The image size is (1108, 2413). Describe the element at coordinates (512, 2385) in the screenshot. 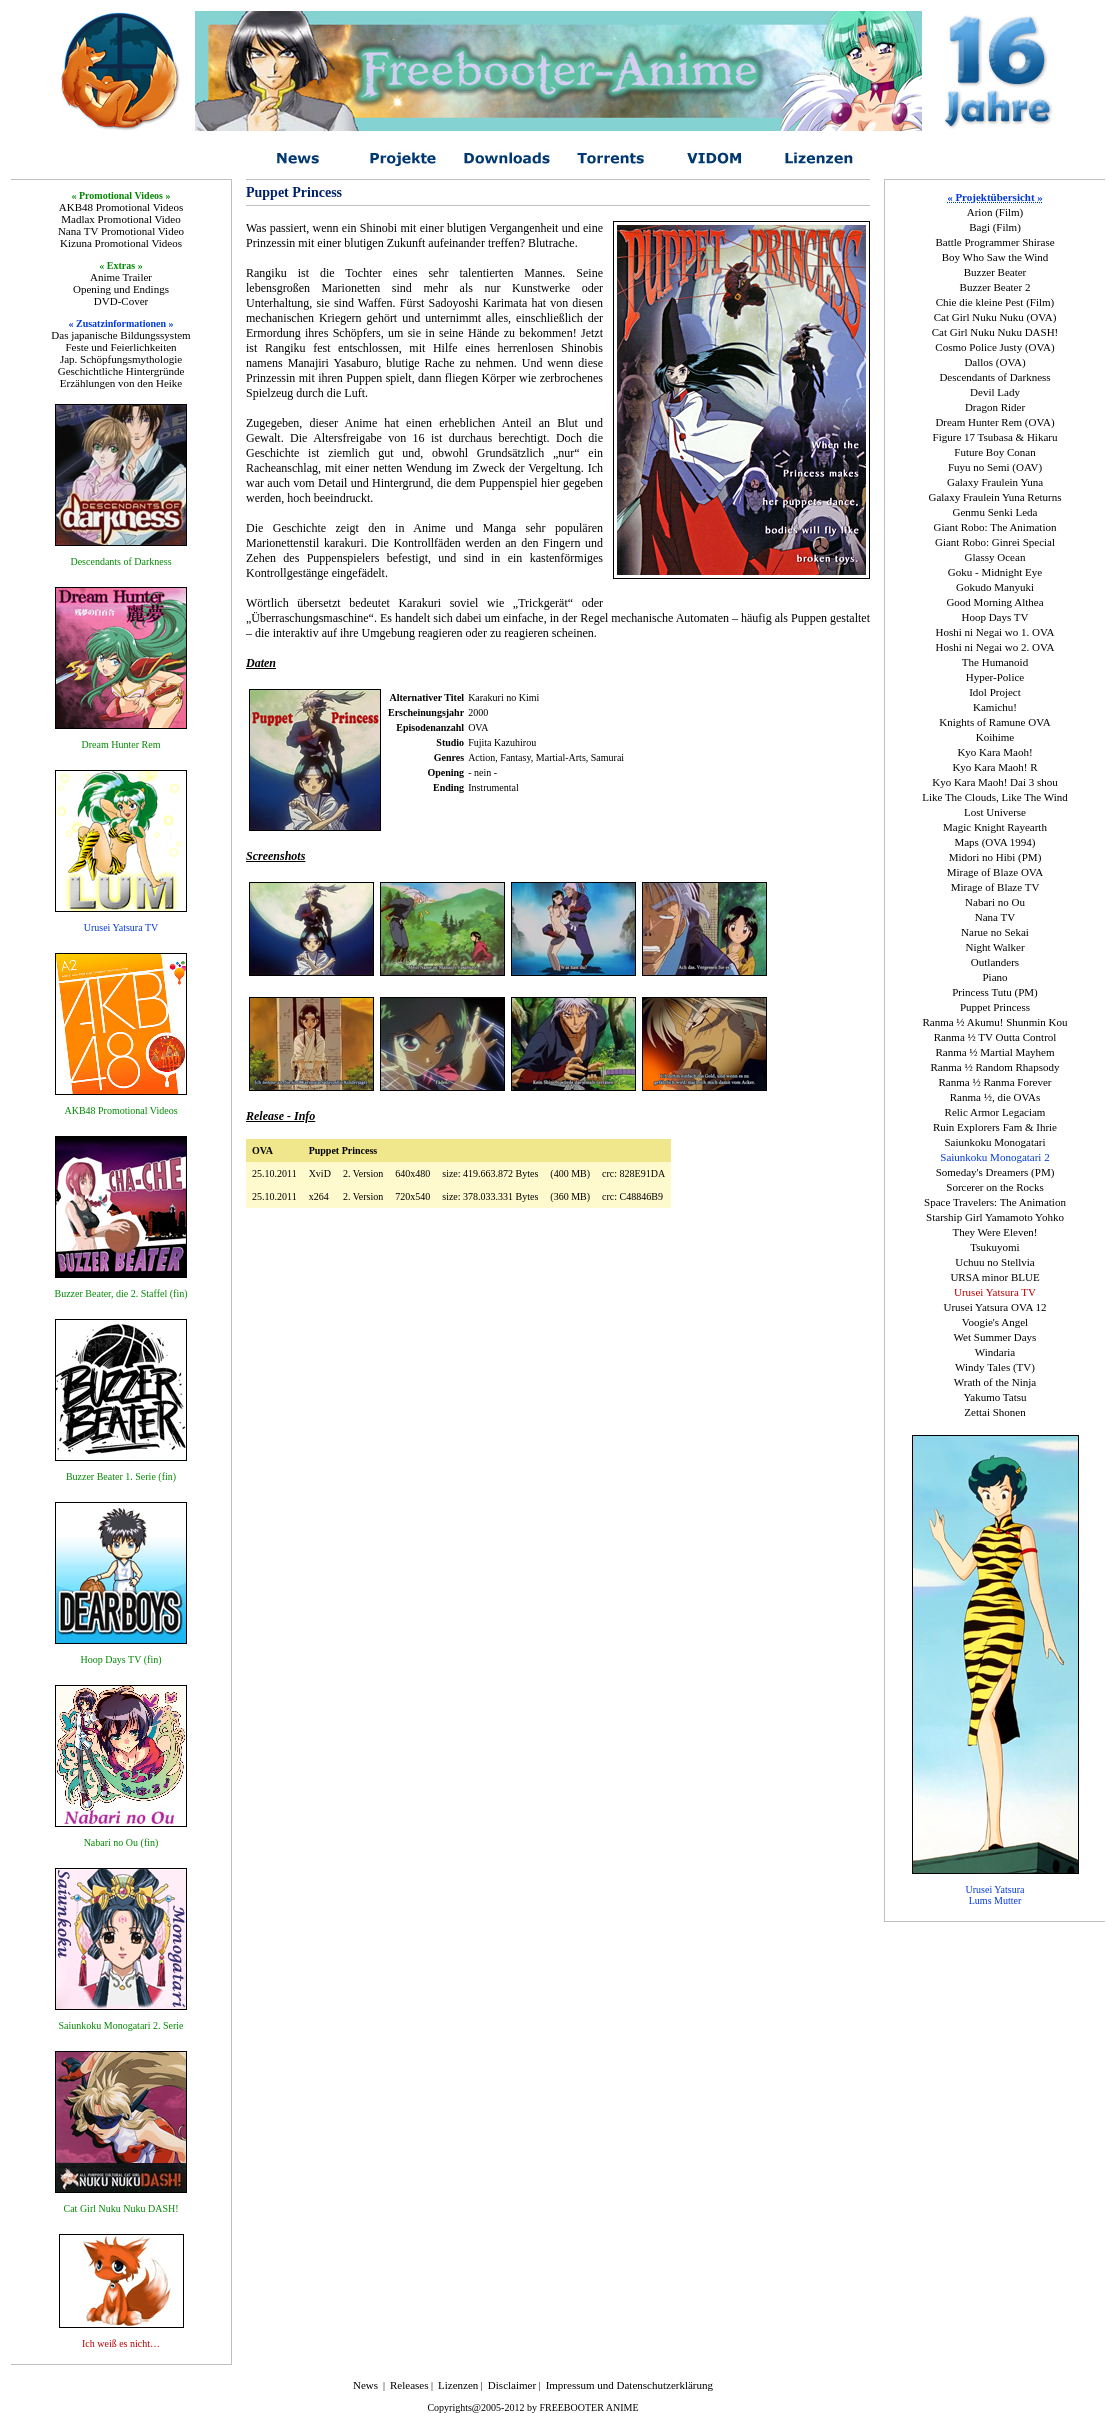

I see `Disclaimer` at that location.